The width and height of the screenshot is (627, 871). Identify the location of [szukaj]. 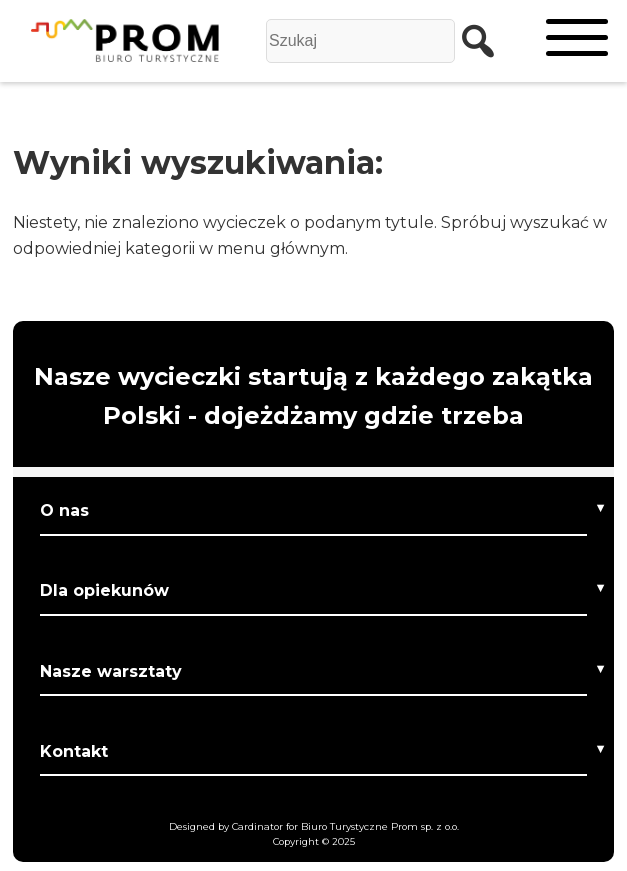
(470, 41).